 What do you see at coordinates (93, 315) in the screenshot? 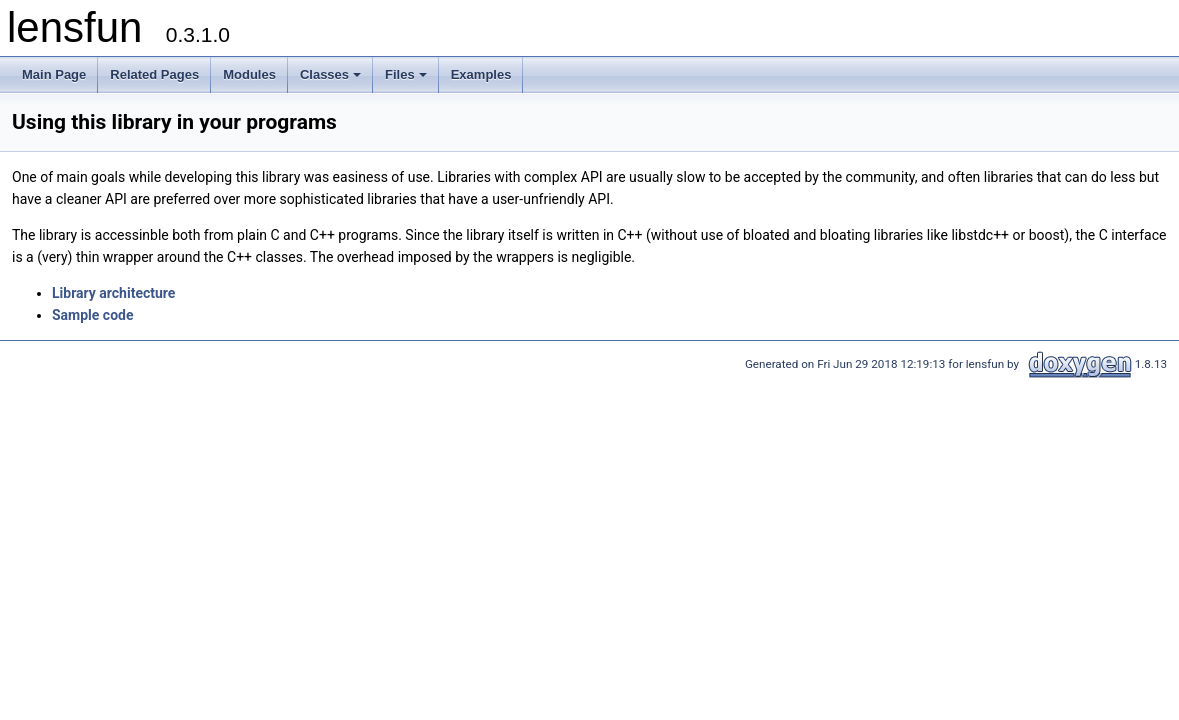
I see `Sample code` at bounding box center [93, 315].